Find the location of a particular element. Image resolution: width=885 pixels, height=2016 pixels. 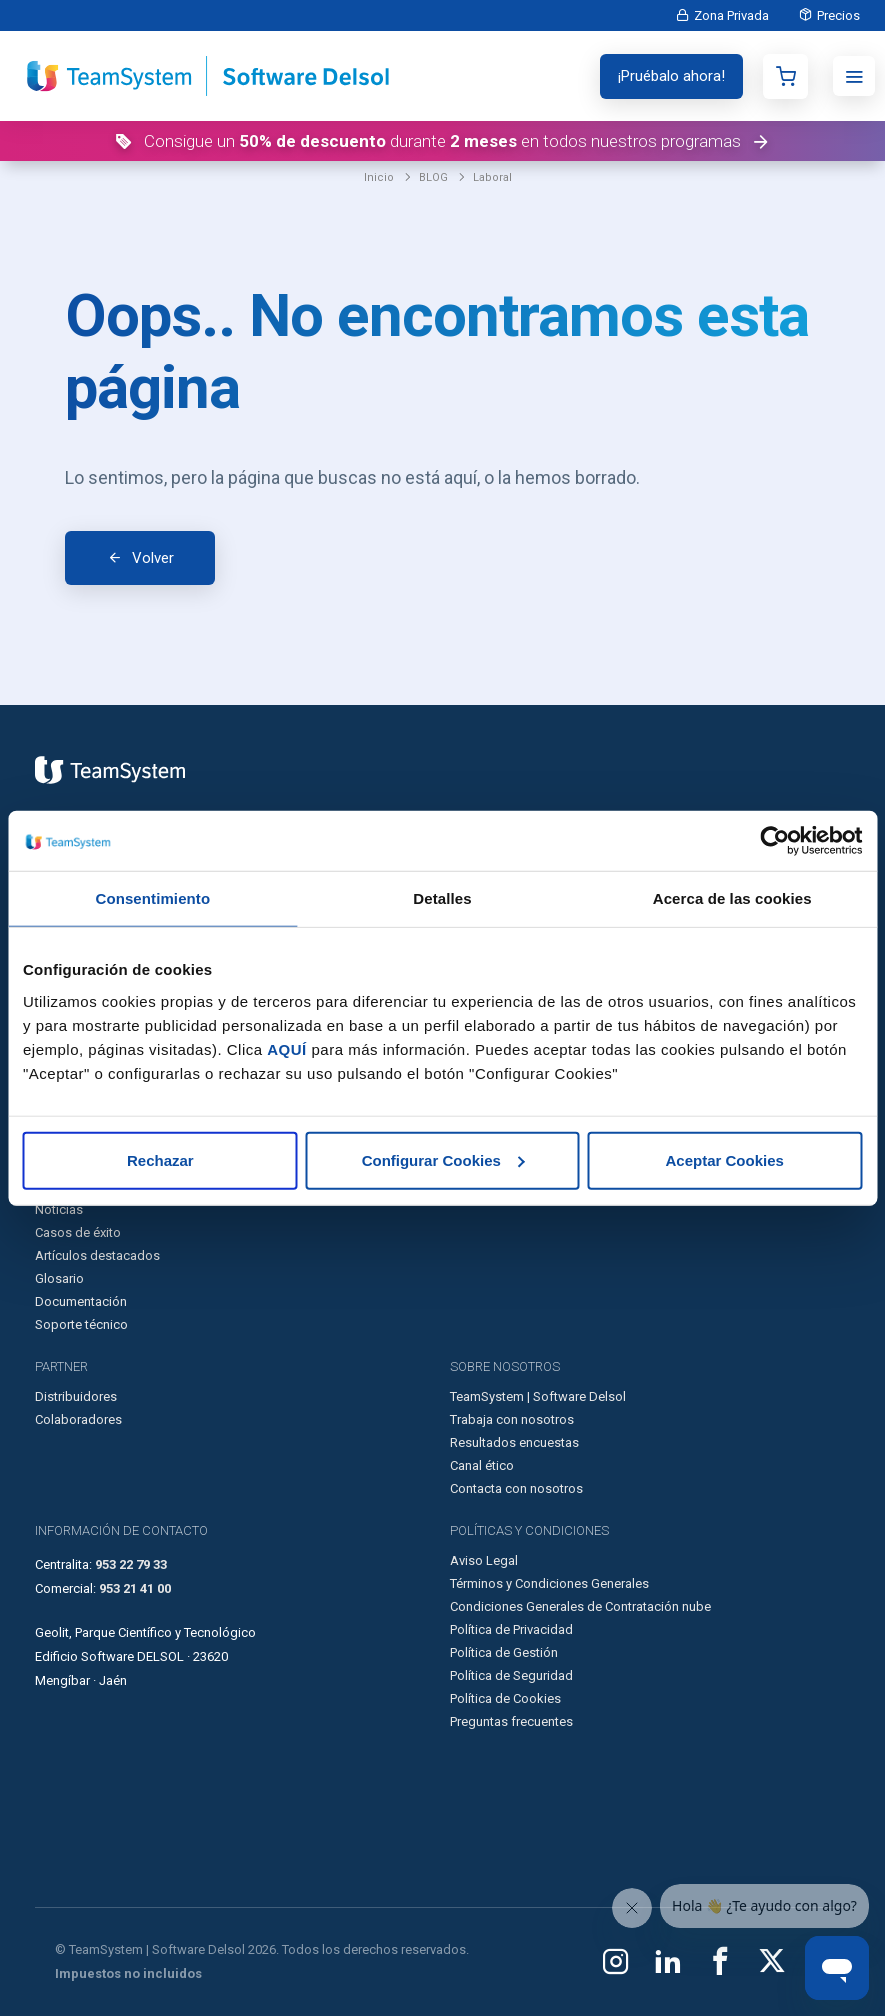

CRM is located at coordinates (48, 999).